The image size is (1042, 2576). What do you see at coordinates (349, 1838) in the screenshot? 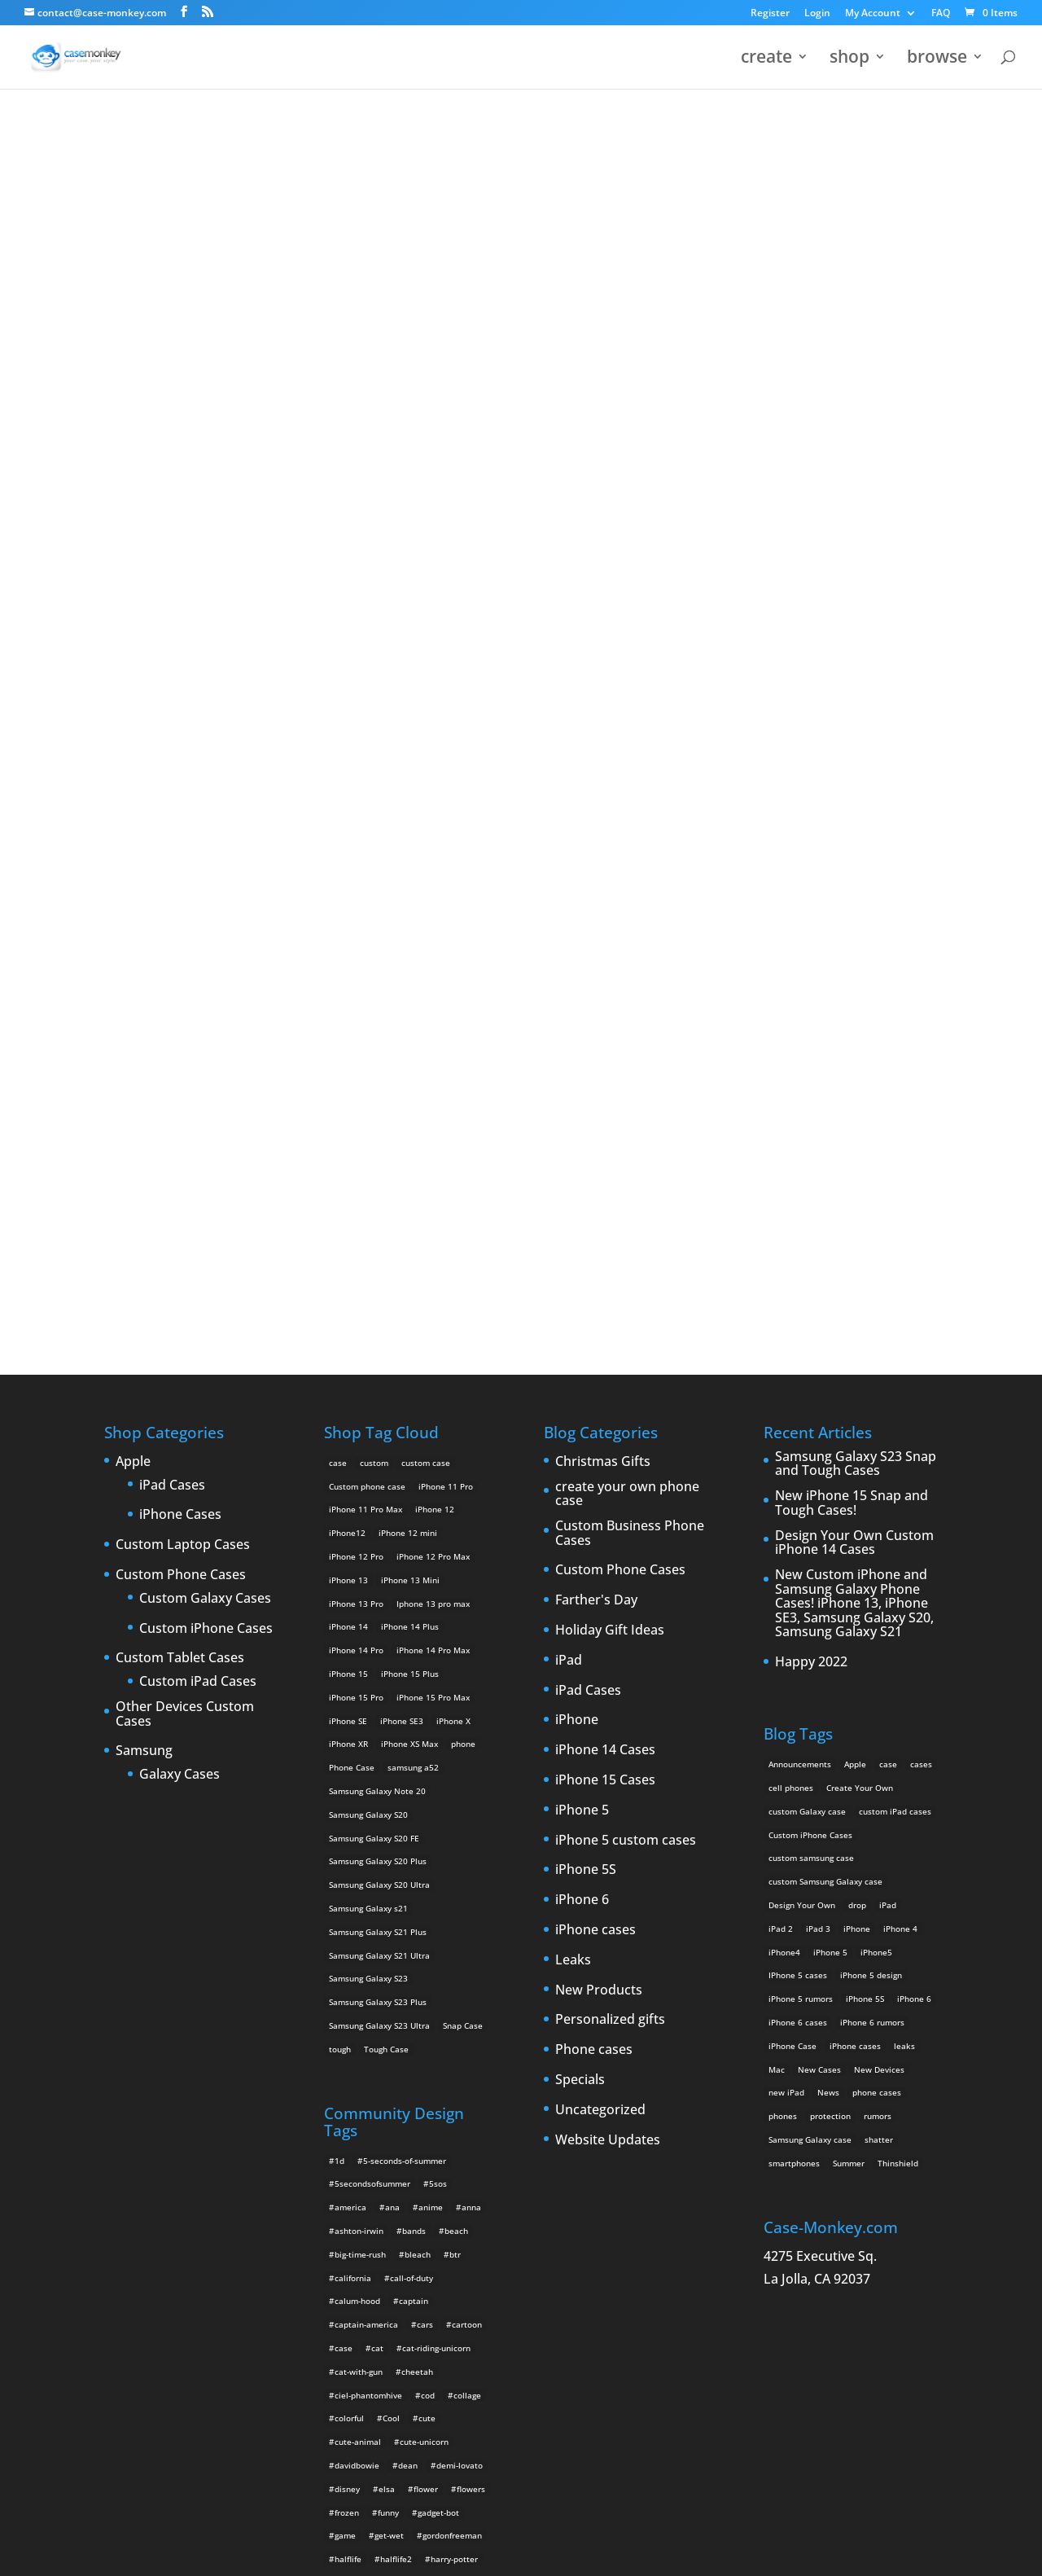
I see `colorful [colorful (3 items)]` at bounding box center [349, 1838].